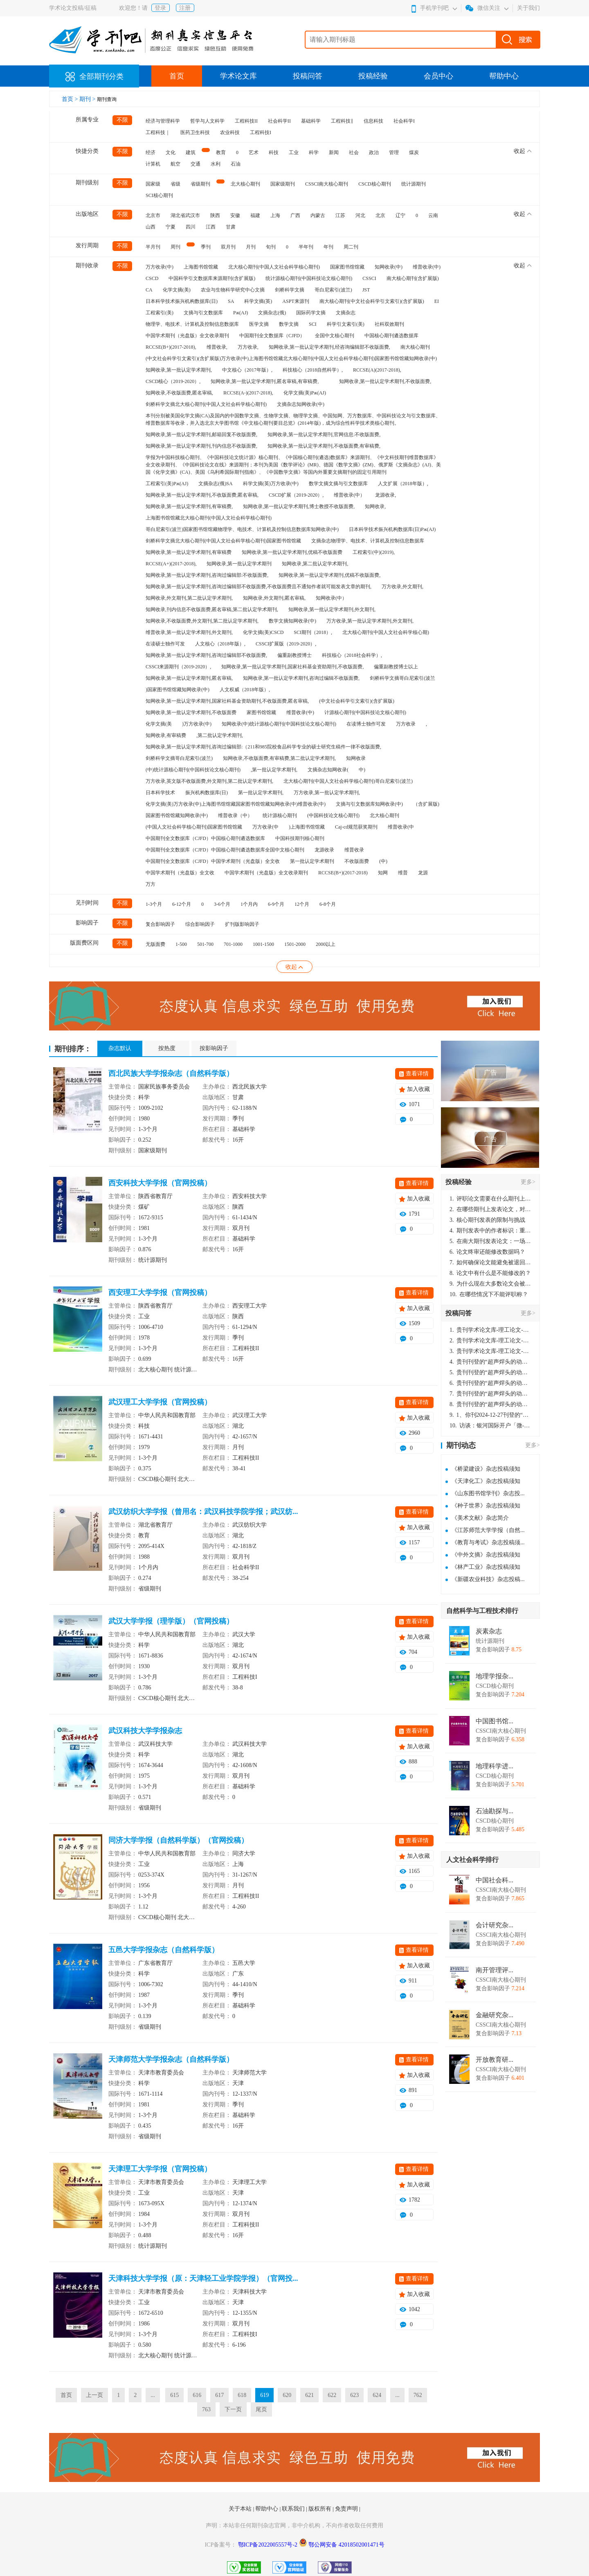 This screenshot has width=589, height=2576. I want to click on 中), so click(362, 770).